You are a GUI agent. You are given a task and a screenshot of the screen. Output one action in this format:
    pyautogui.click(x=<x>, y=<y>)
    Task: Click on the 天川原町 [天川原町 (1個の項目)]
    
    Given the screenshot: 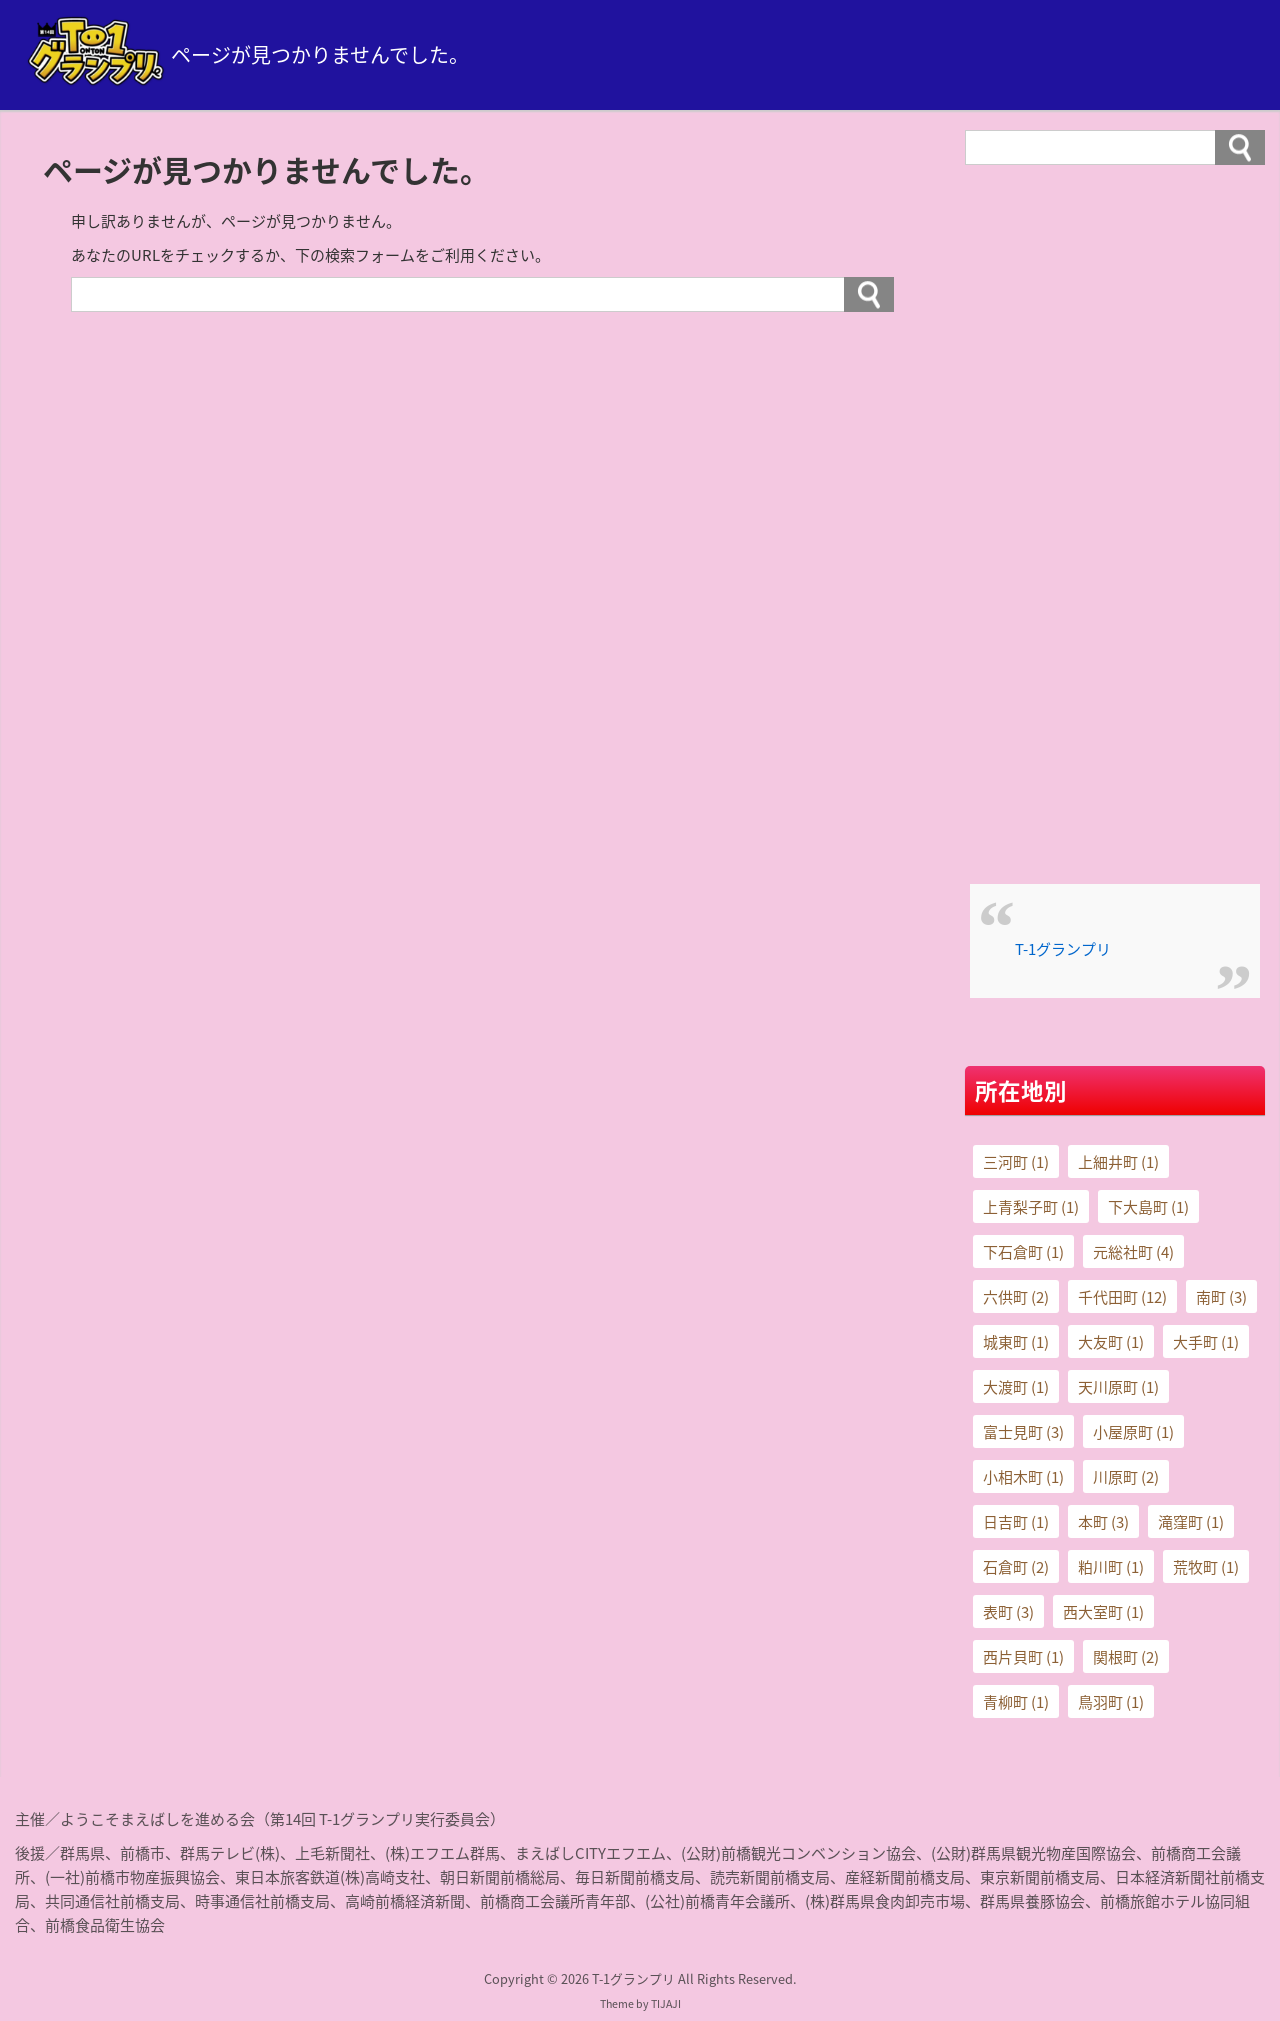 What is the action you would take?
    pyautogui.click(x=1118, y=1387)
    